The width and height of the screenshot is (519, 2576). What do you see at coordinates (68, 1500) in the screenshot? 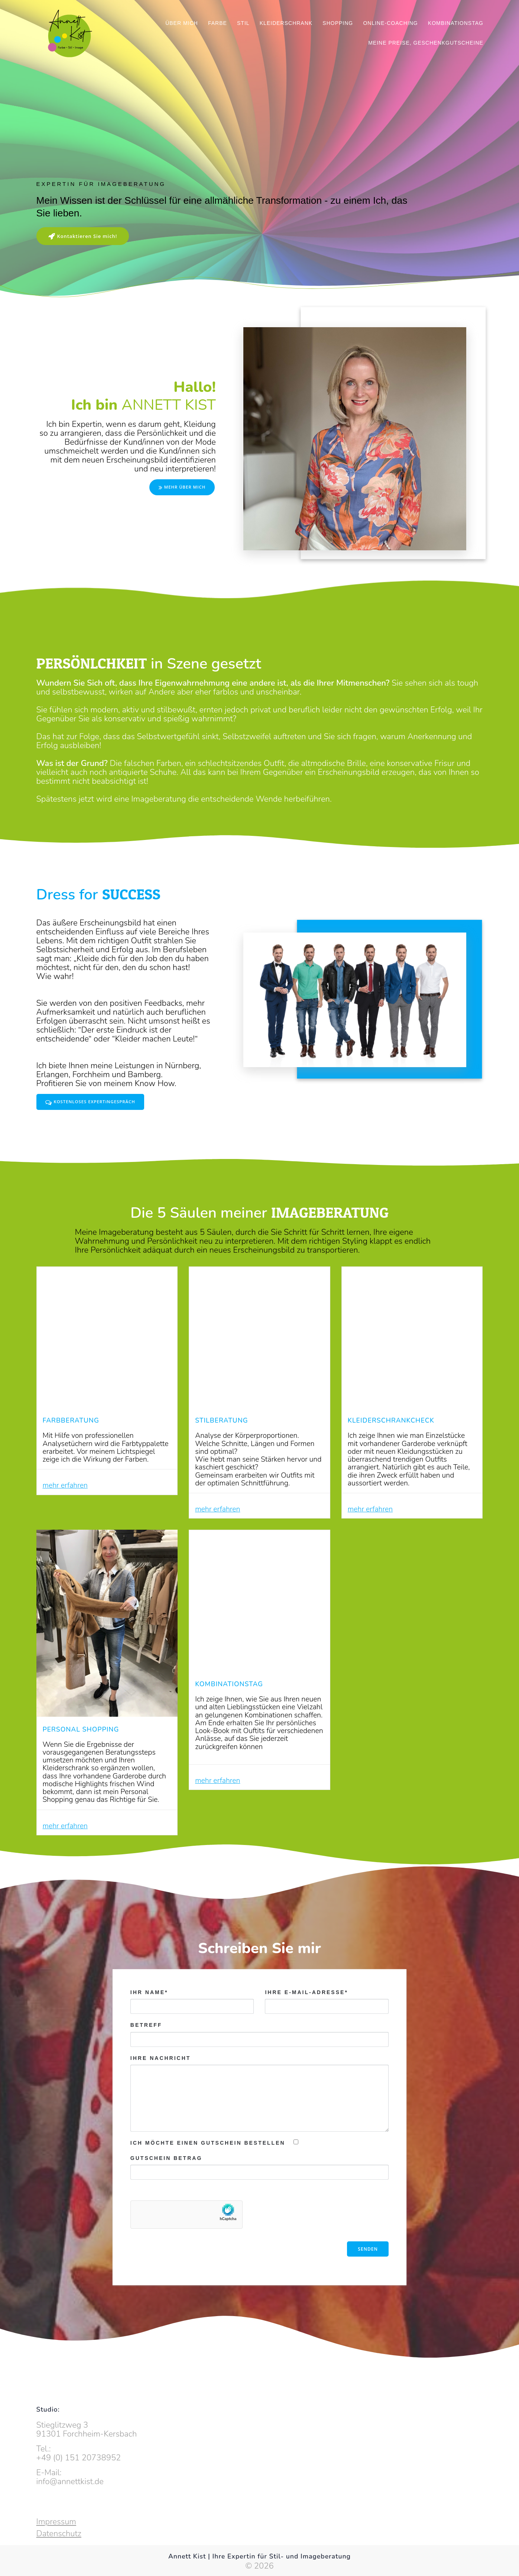
I see `mehr erfahren` at bounding box center [68, 1500].